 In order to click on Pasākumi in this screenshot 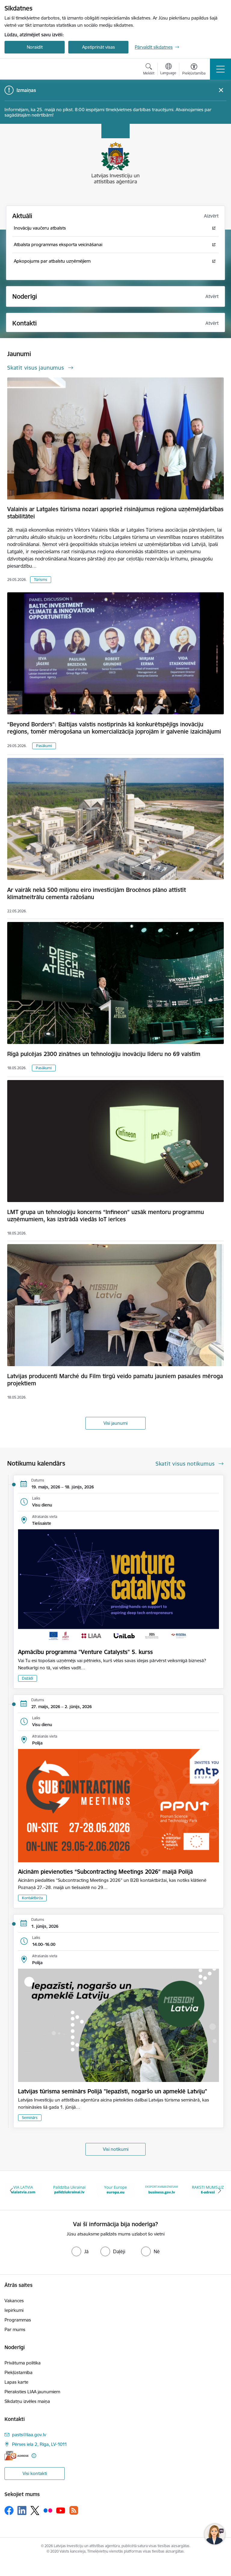, I will do `click(44, 745)`.